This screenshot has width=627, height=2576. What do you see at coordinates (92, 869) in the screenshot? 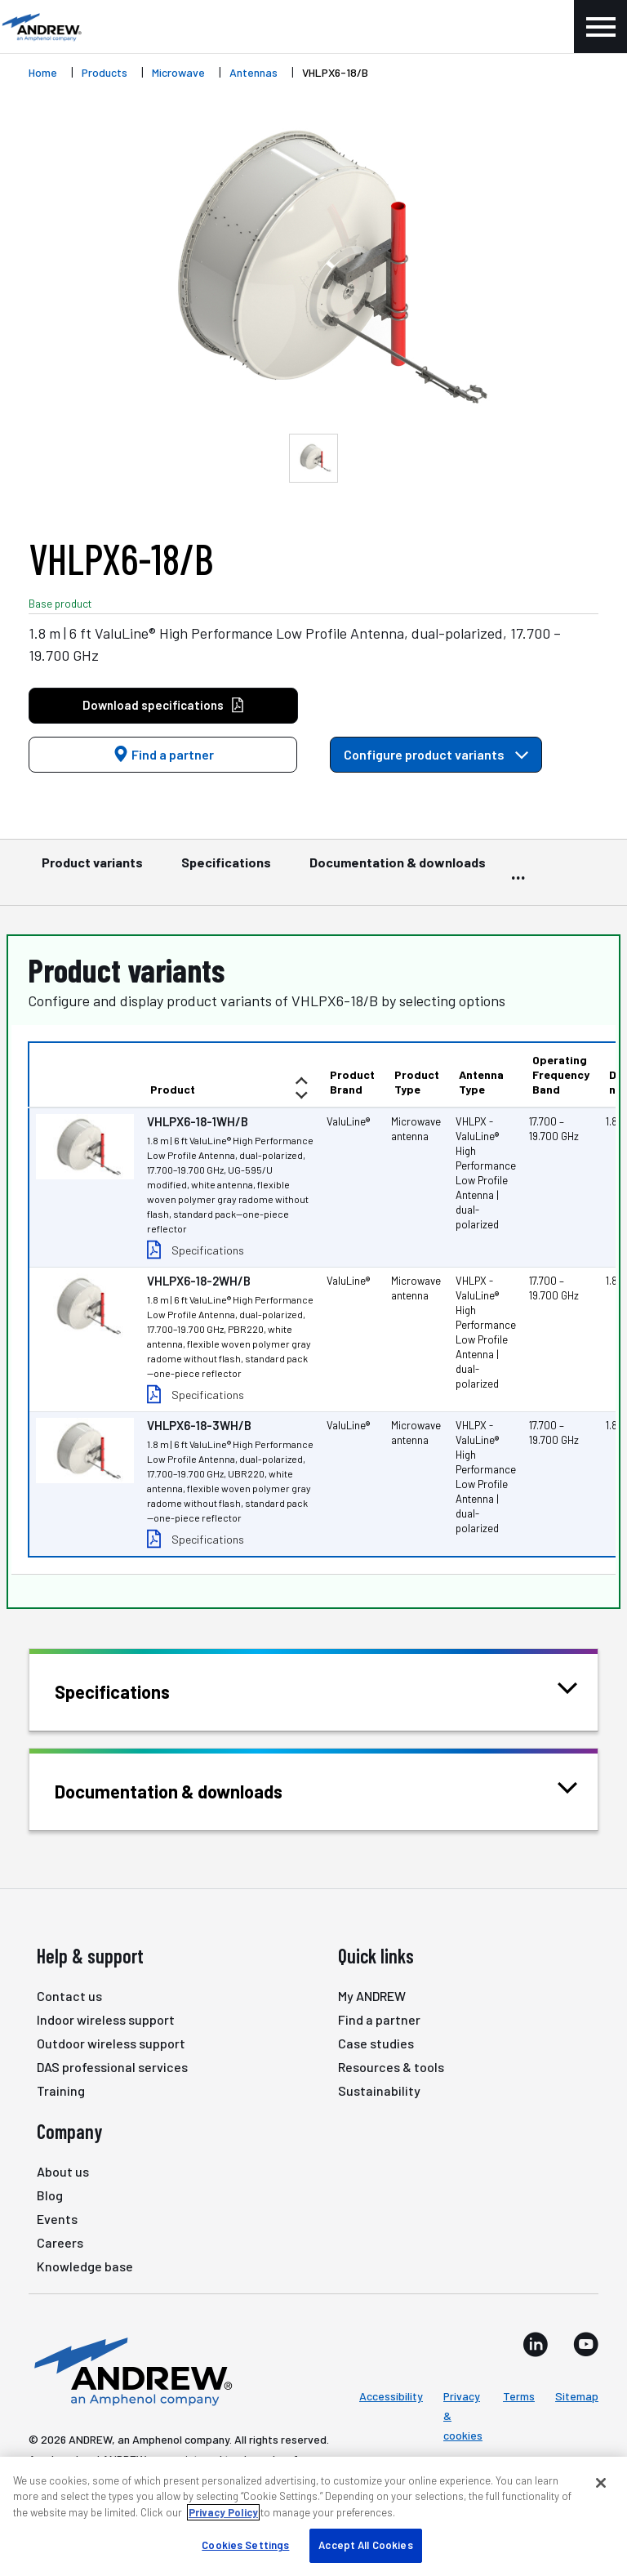
I see `Product variants` at bounding box center [92, 869].